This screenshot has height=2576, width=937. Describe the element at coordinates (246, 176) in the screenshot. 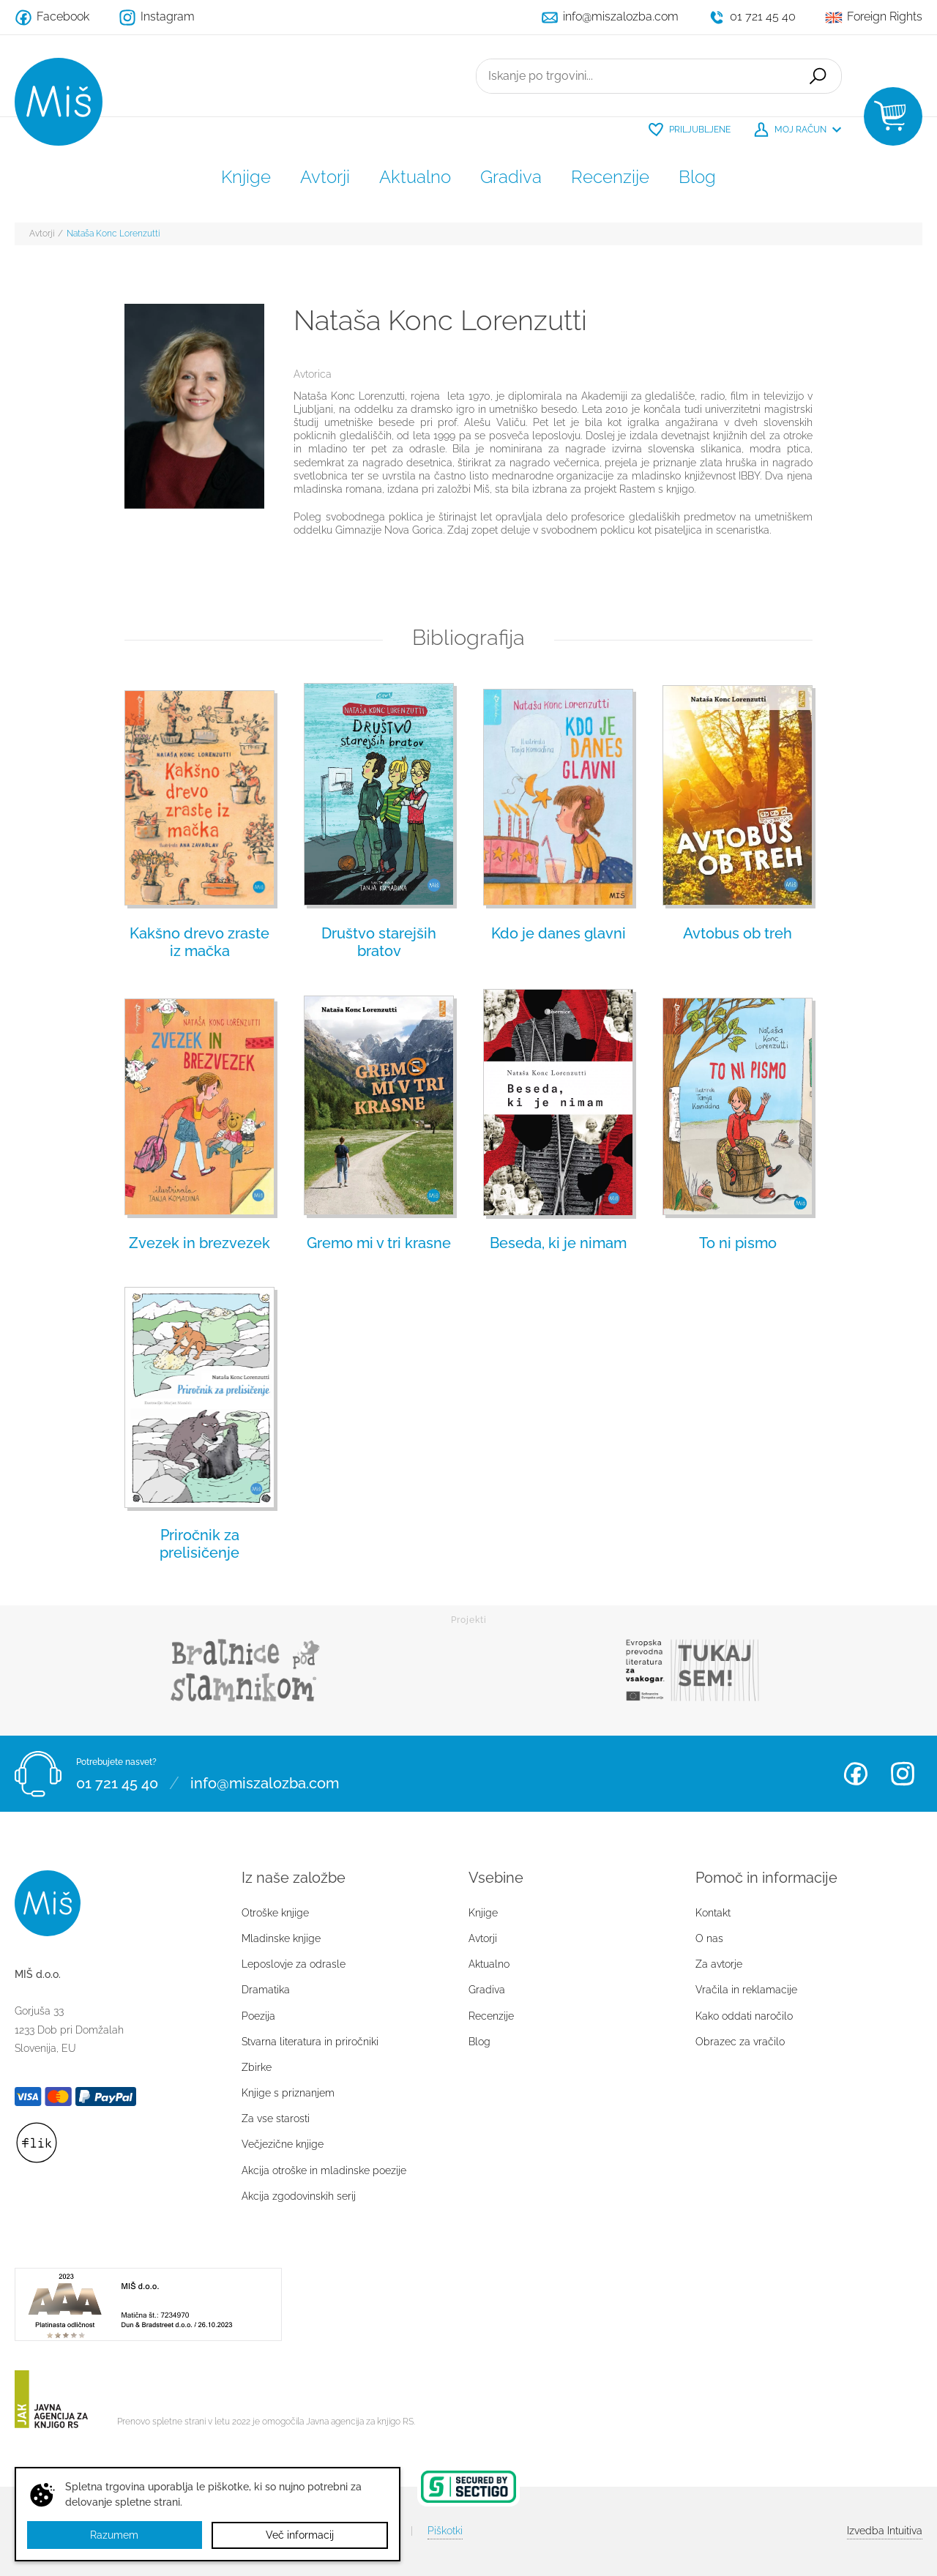

I see `Knjige` at that location.